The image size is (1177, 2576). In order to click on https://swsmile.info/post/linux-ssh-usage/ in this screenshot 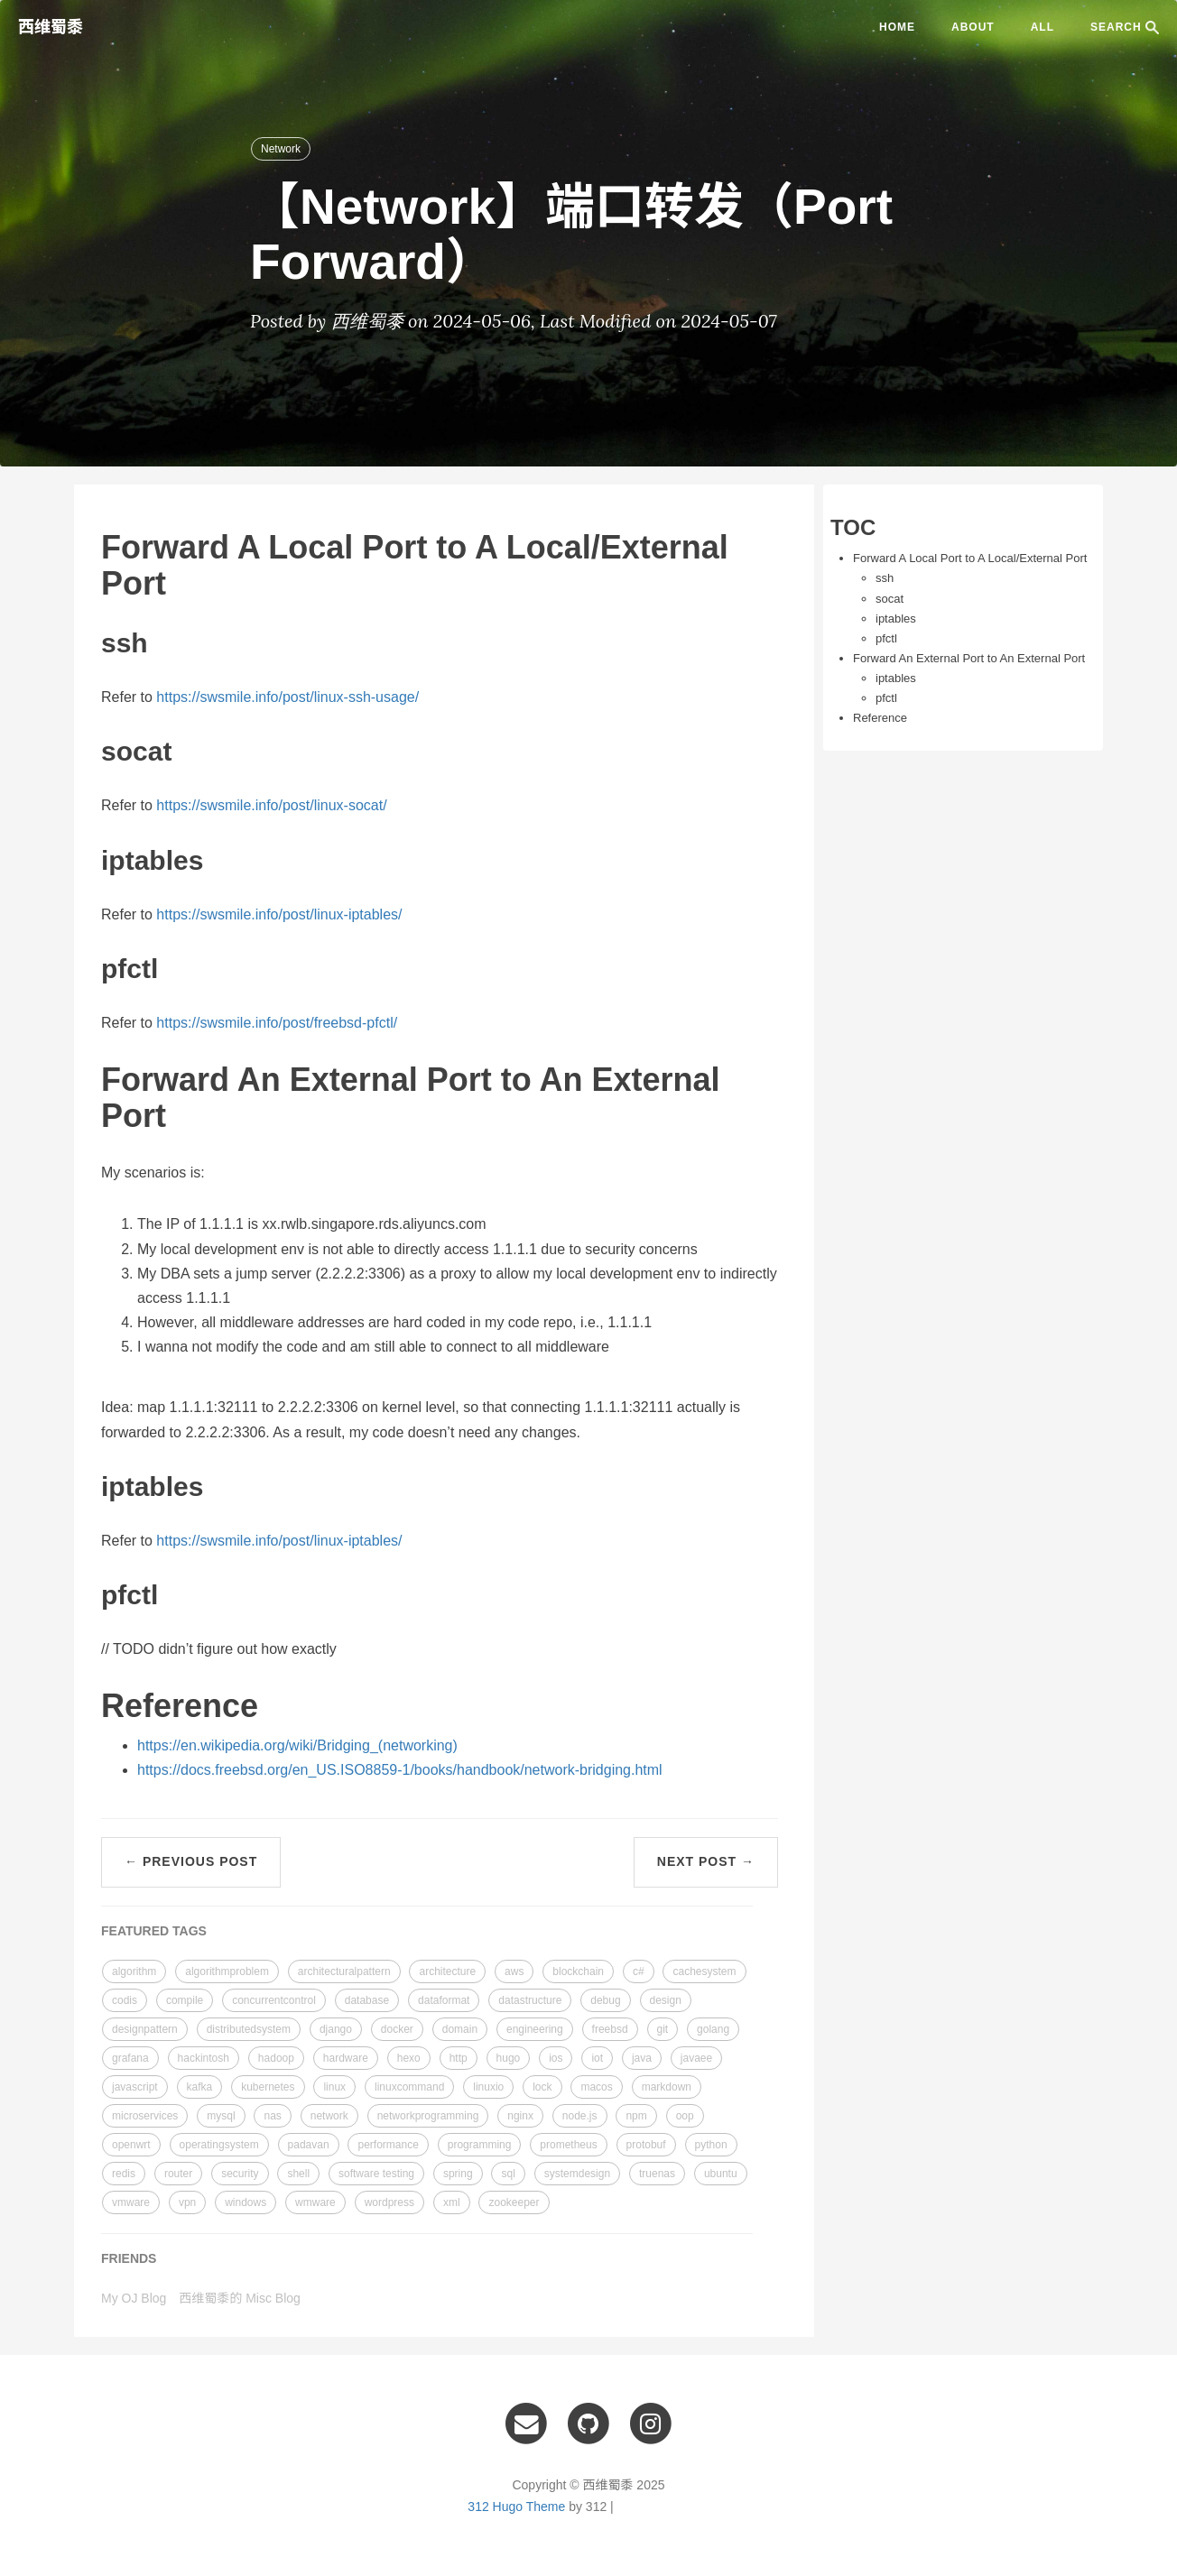, I will do `click(287, 697)`.